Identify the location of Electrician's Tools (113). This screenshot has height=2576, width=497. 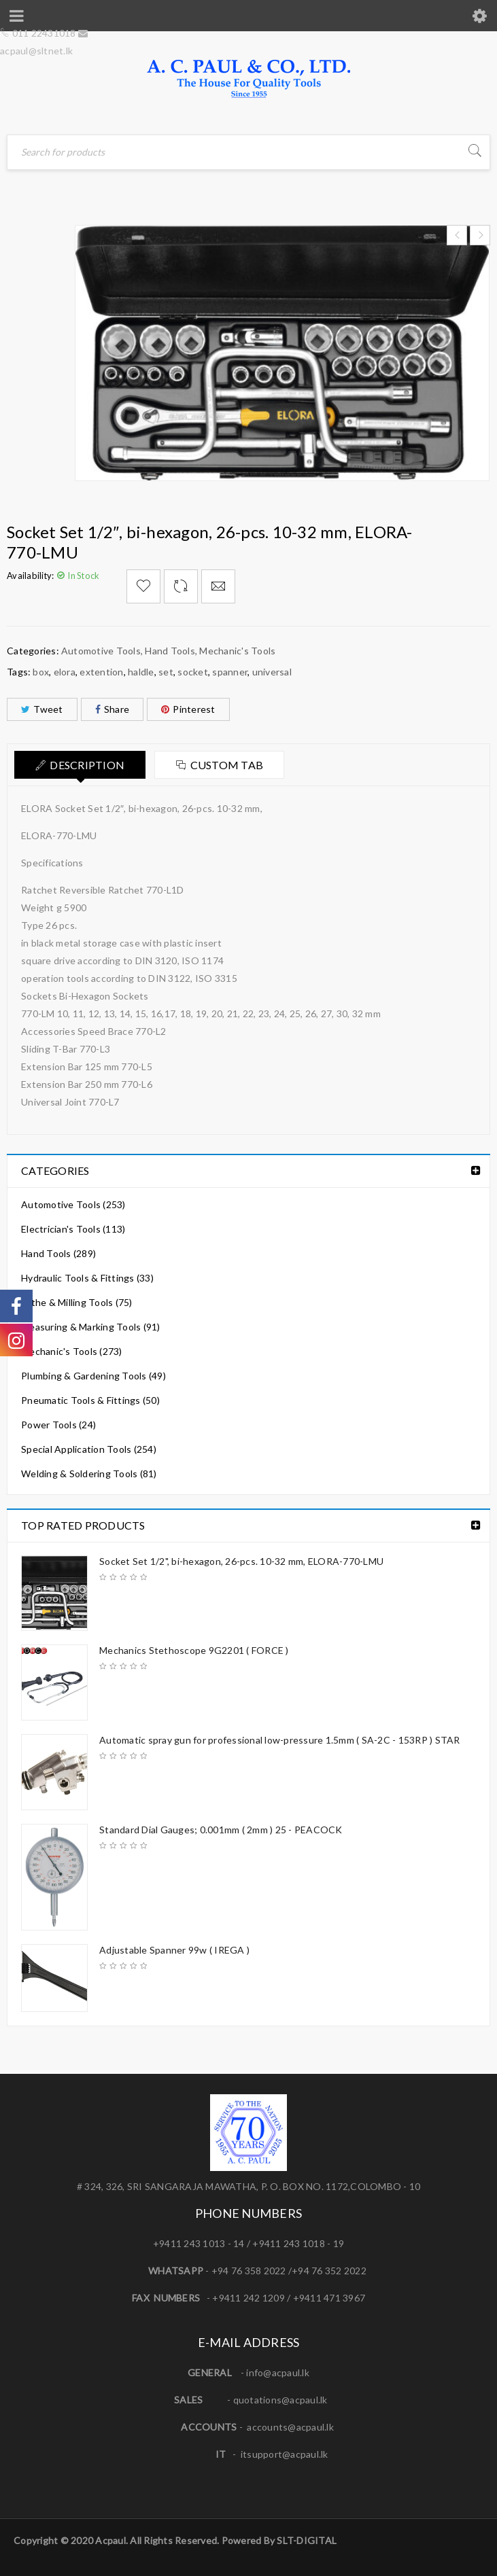
(73, 1229).